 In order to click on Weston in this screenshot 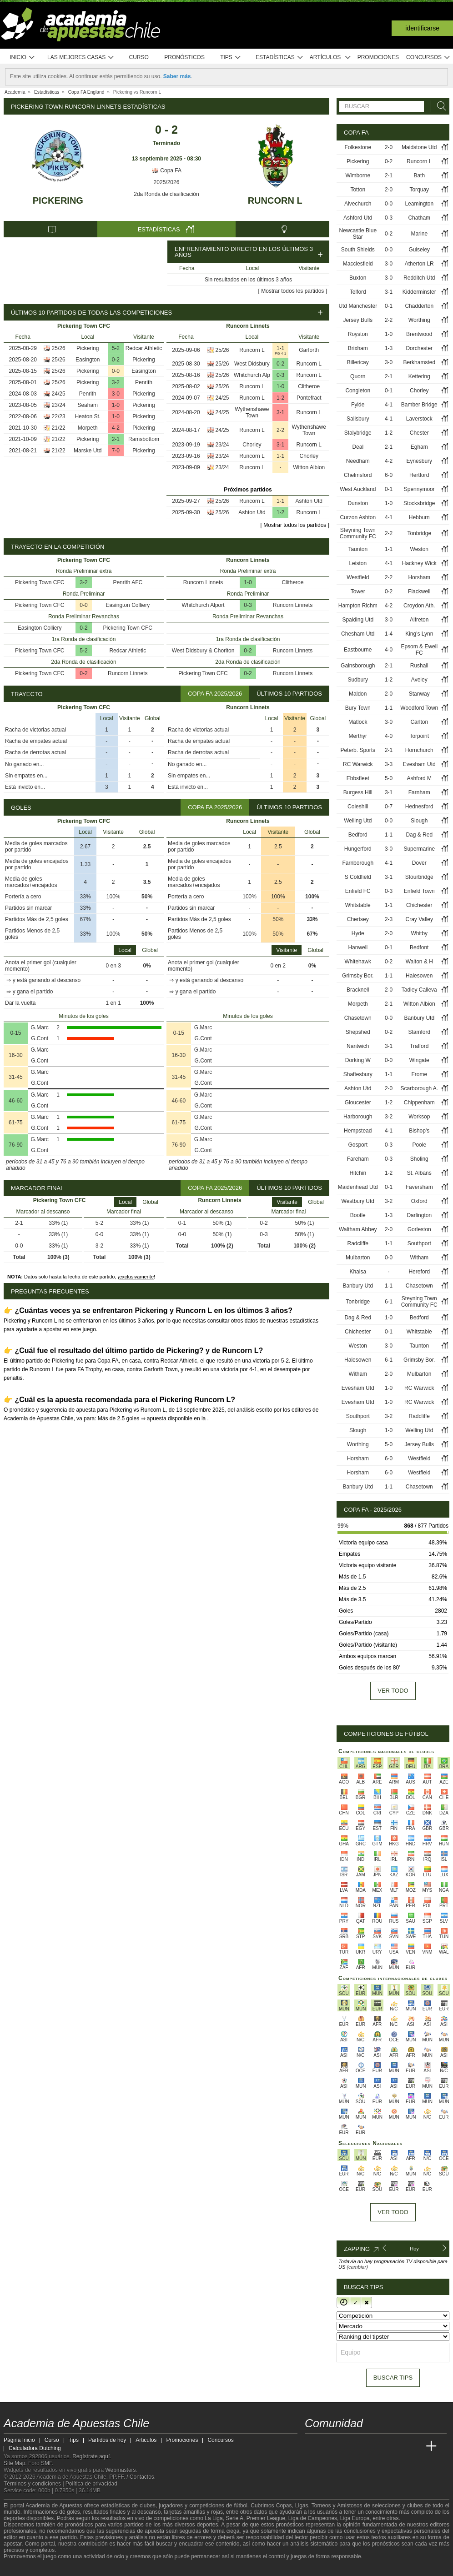, I will do `click(419, 549)`.